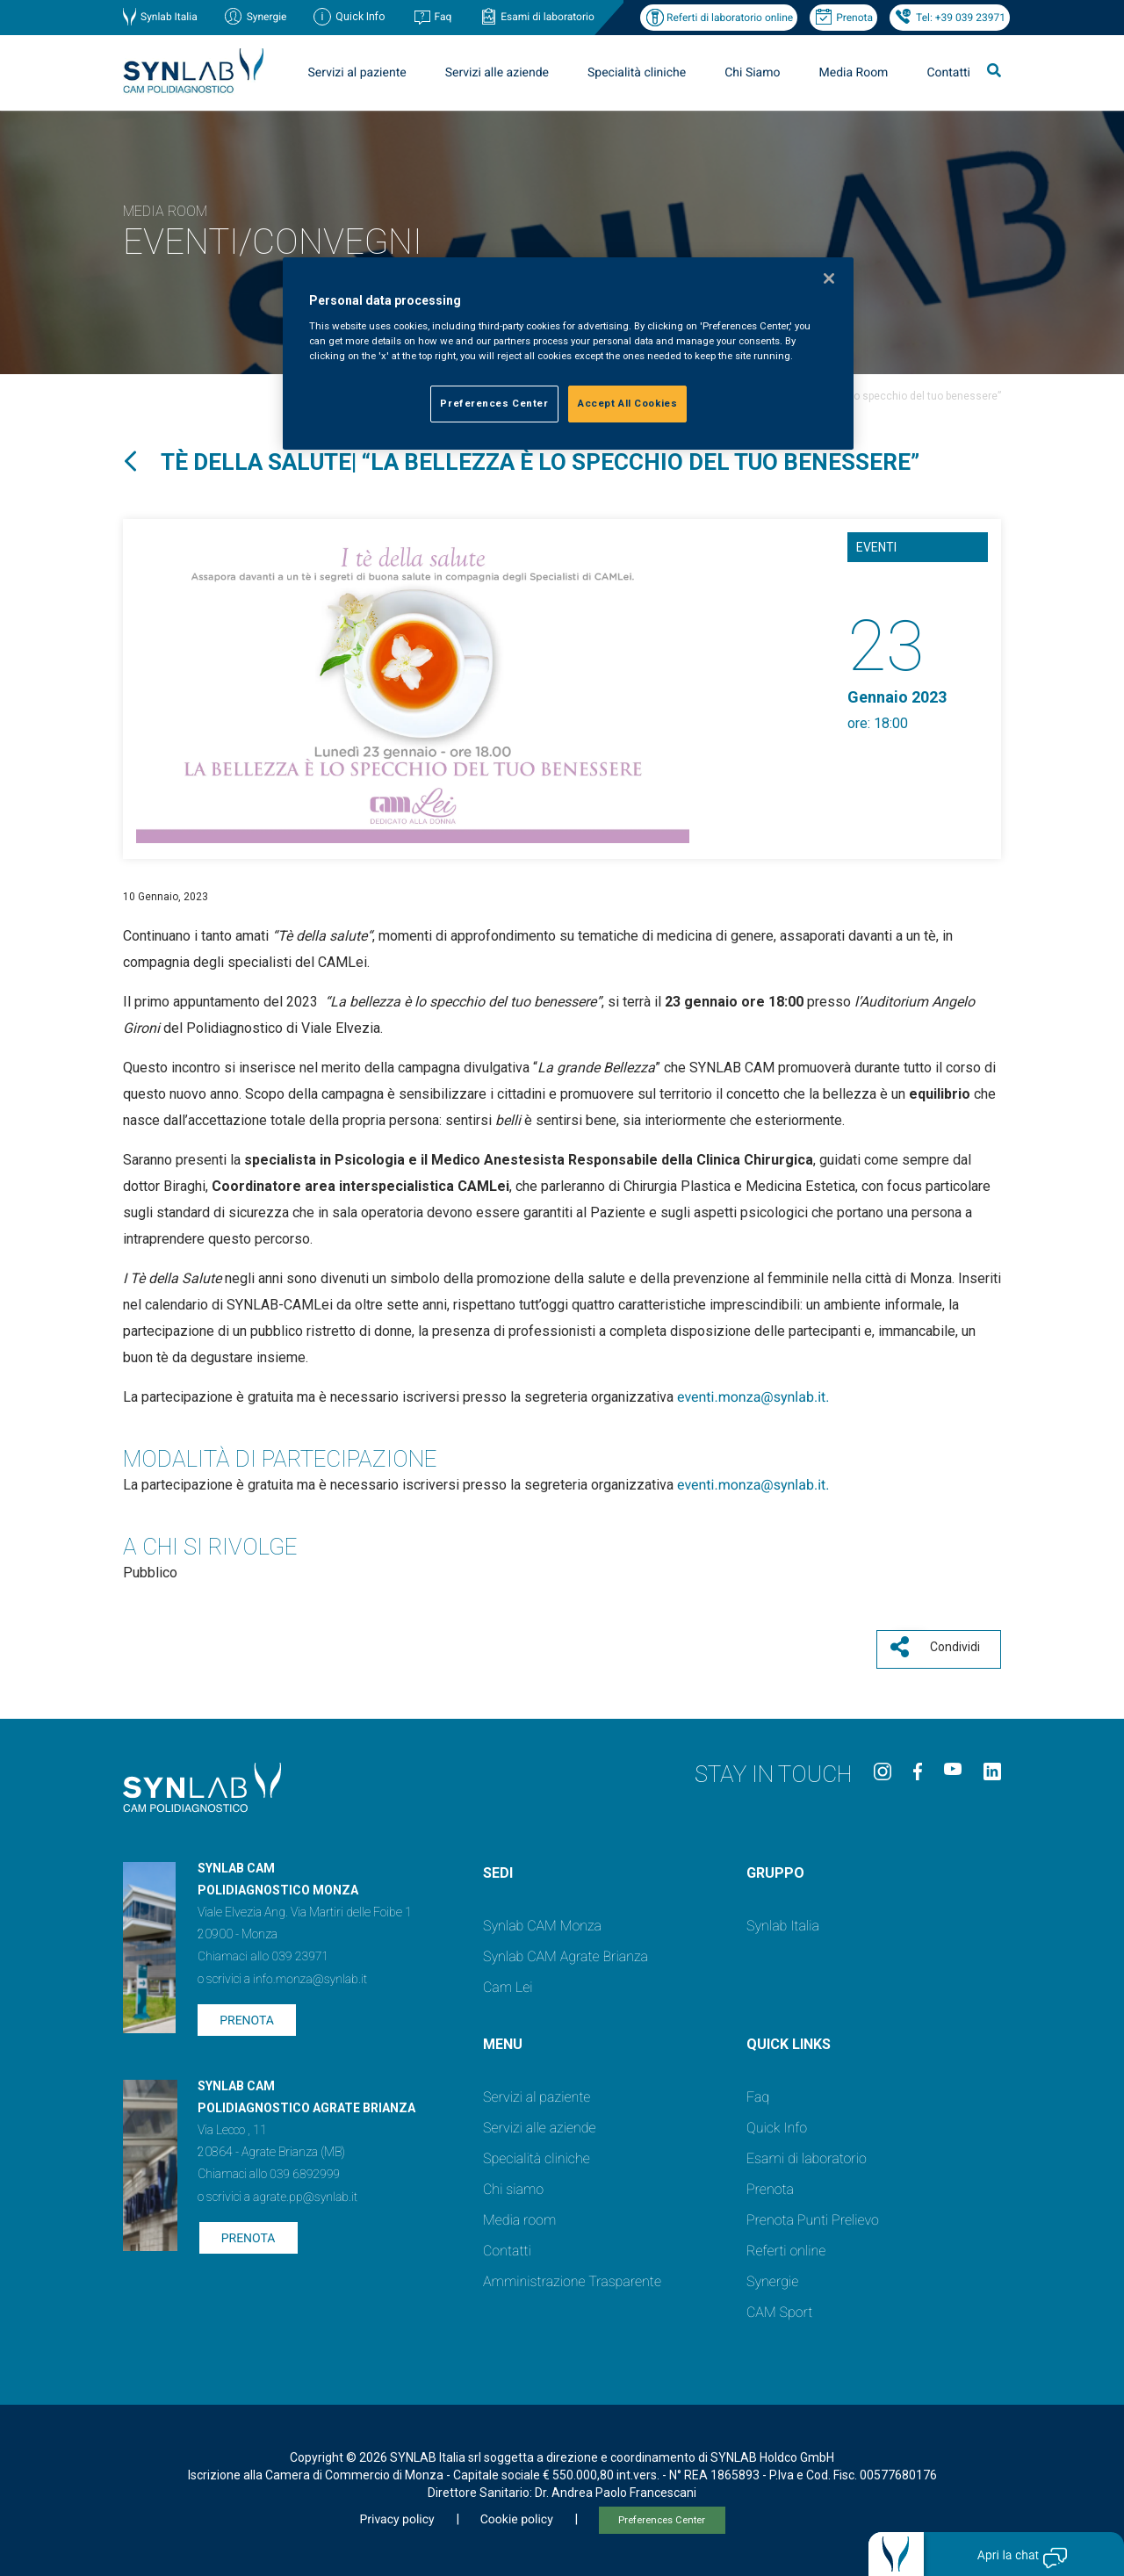  Describe the element at coordinates (948, 73) in the screenshot. I see `Contatti` at that location.